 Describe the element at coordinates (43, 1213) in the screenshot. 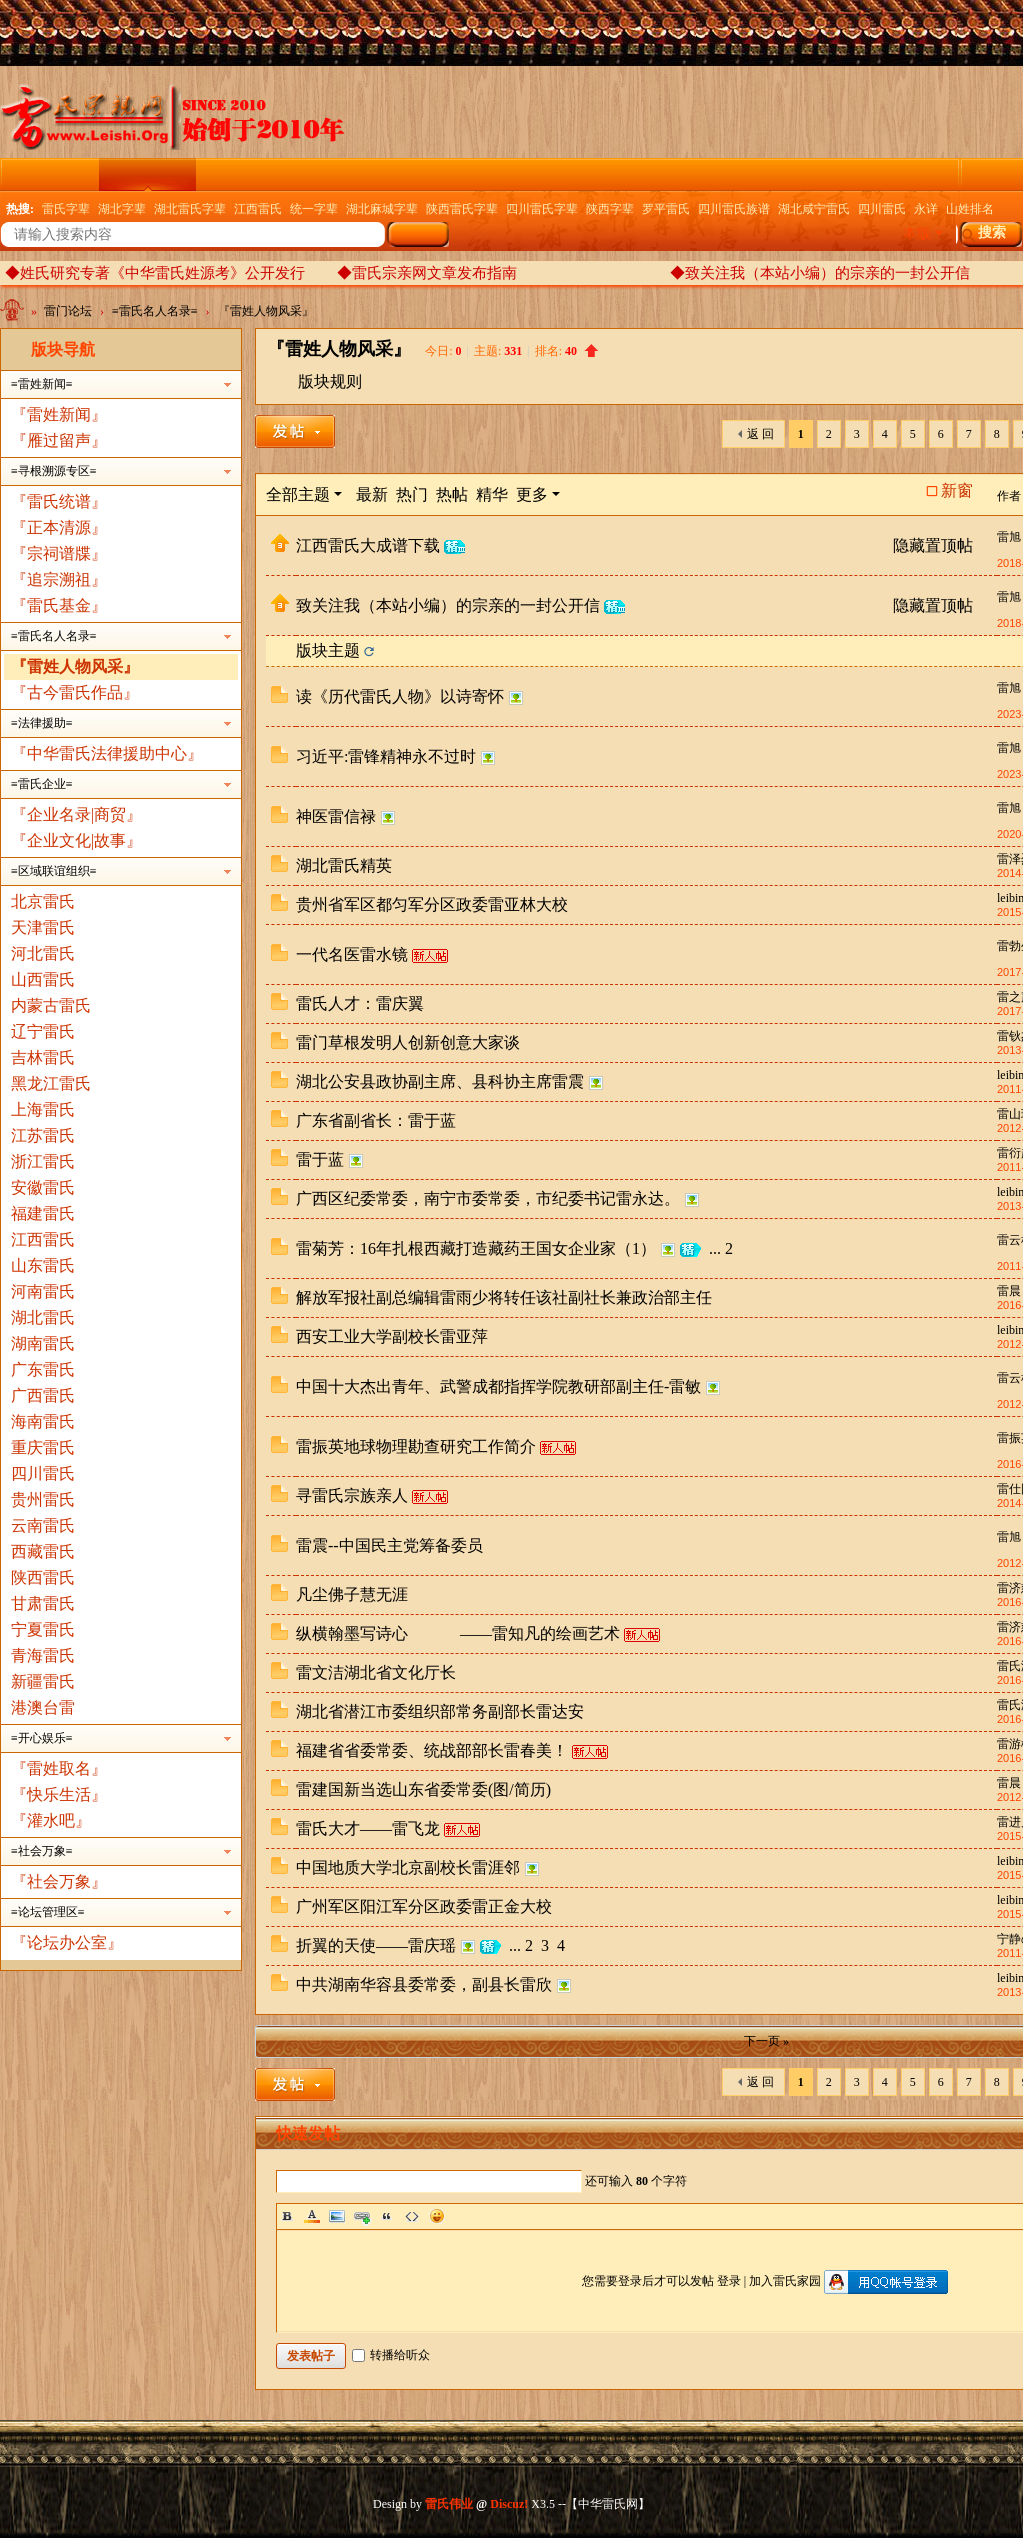

I see `福建雷氏` at that location.